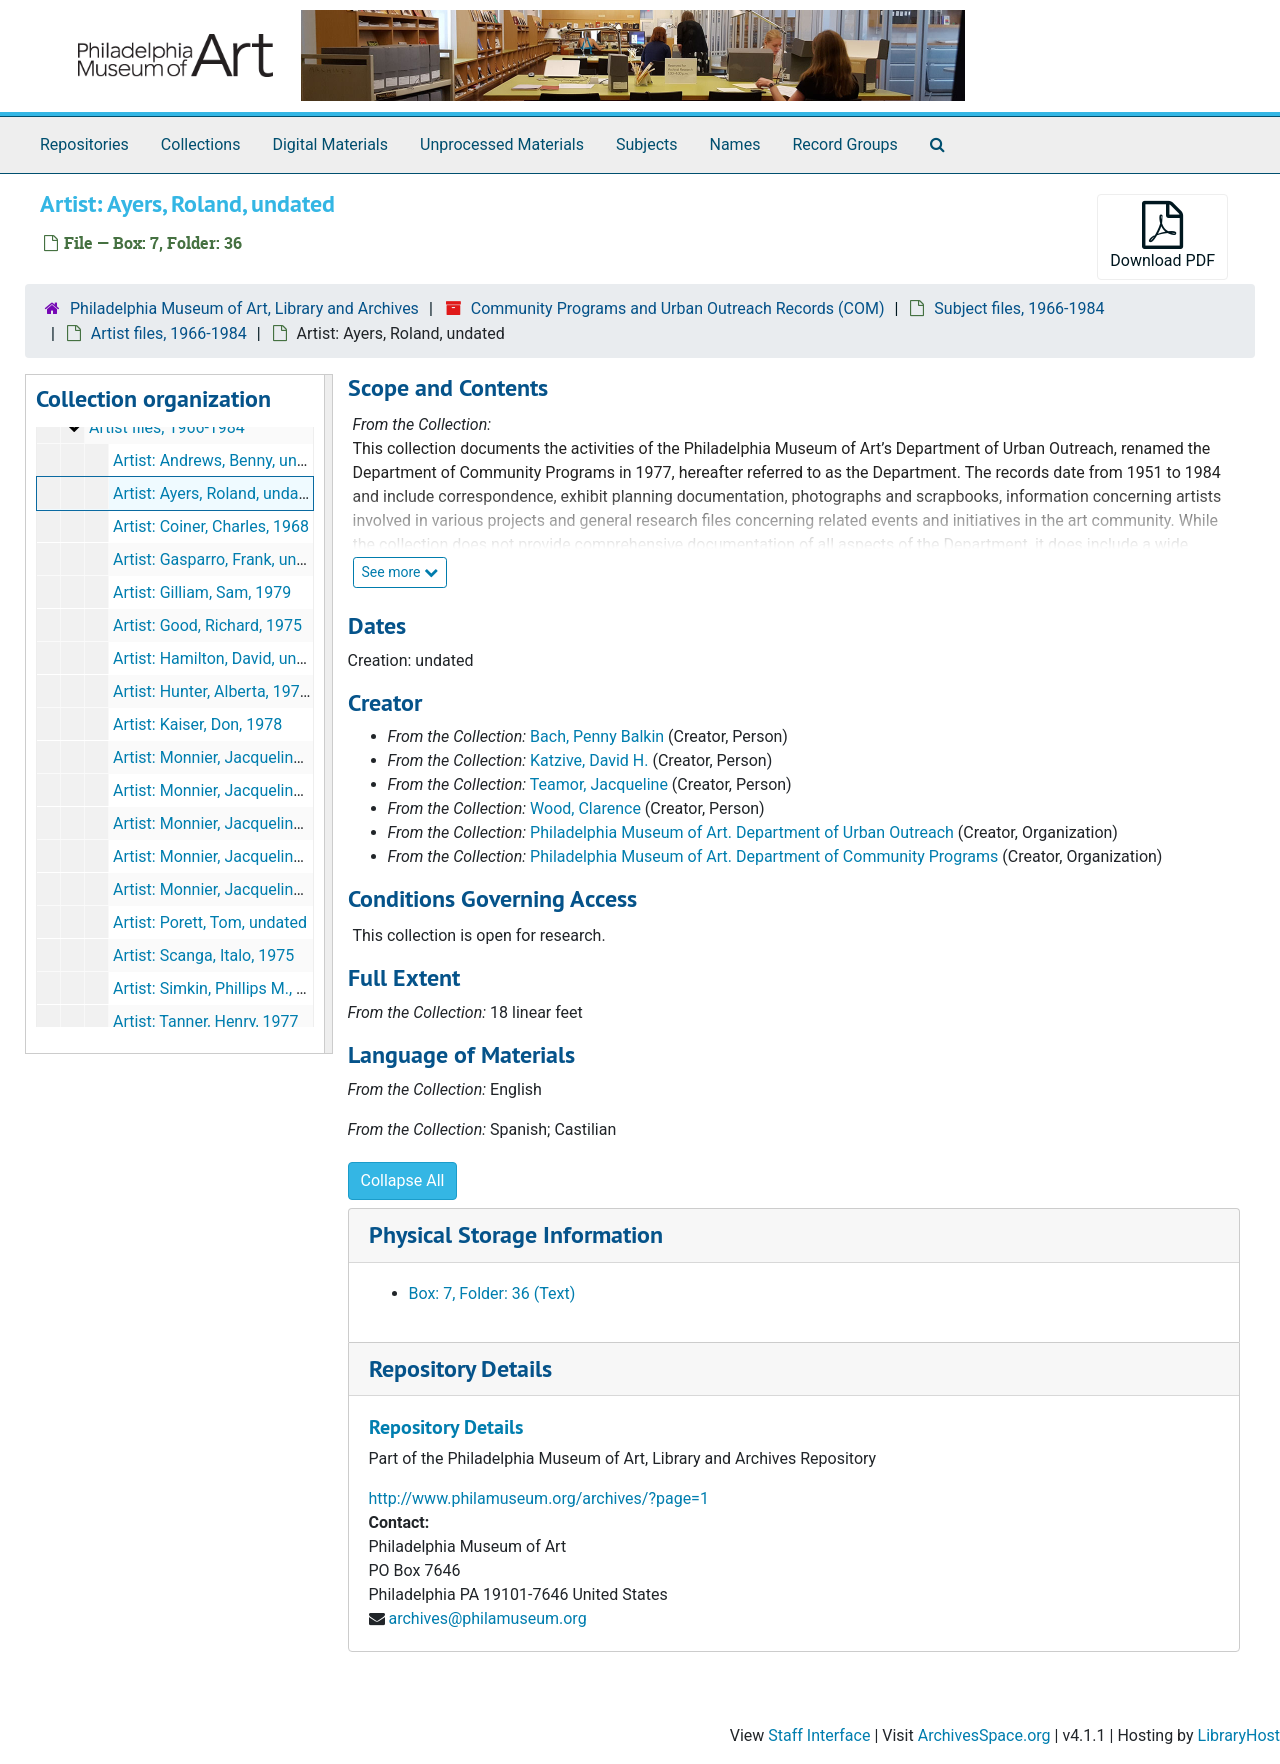 Image resolution: width=1280 pixels, height=1764 pixels. What do you see at coordinates (197, 724) in the screenshot?
I see `Artist: Kaiser, Don, 1978` at bounding box center [197, 724].